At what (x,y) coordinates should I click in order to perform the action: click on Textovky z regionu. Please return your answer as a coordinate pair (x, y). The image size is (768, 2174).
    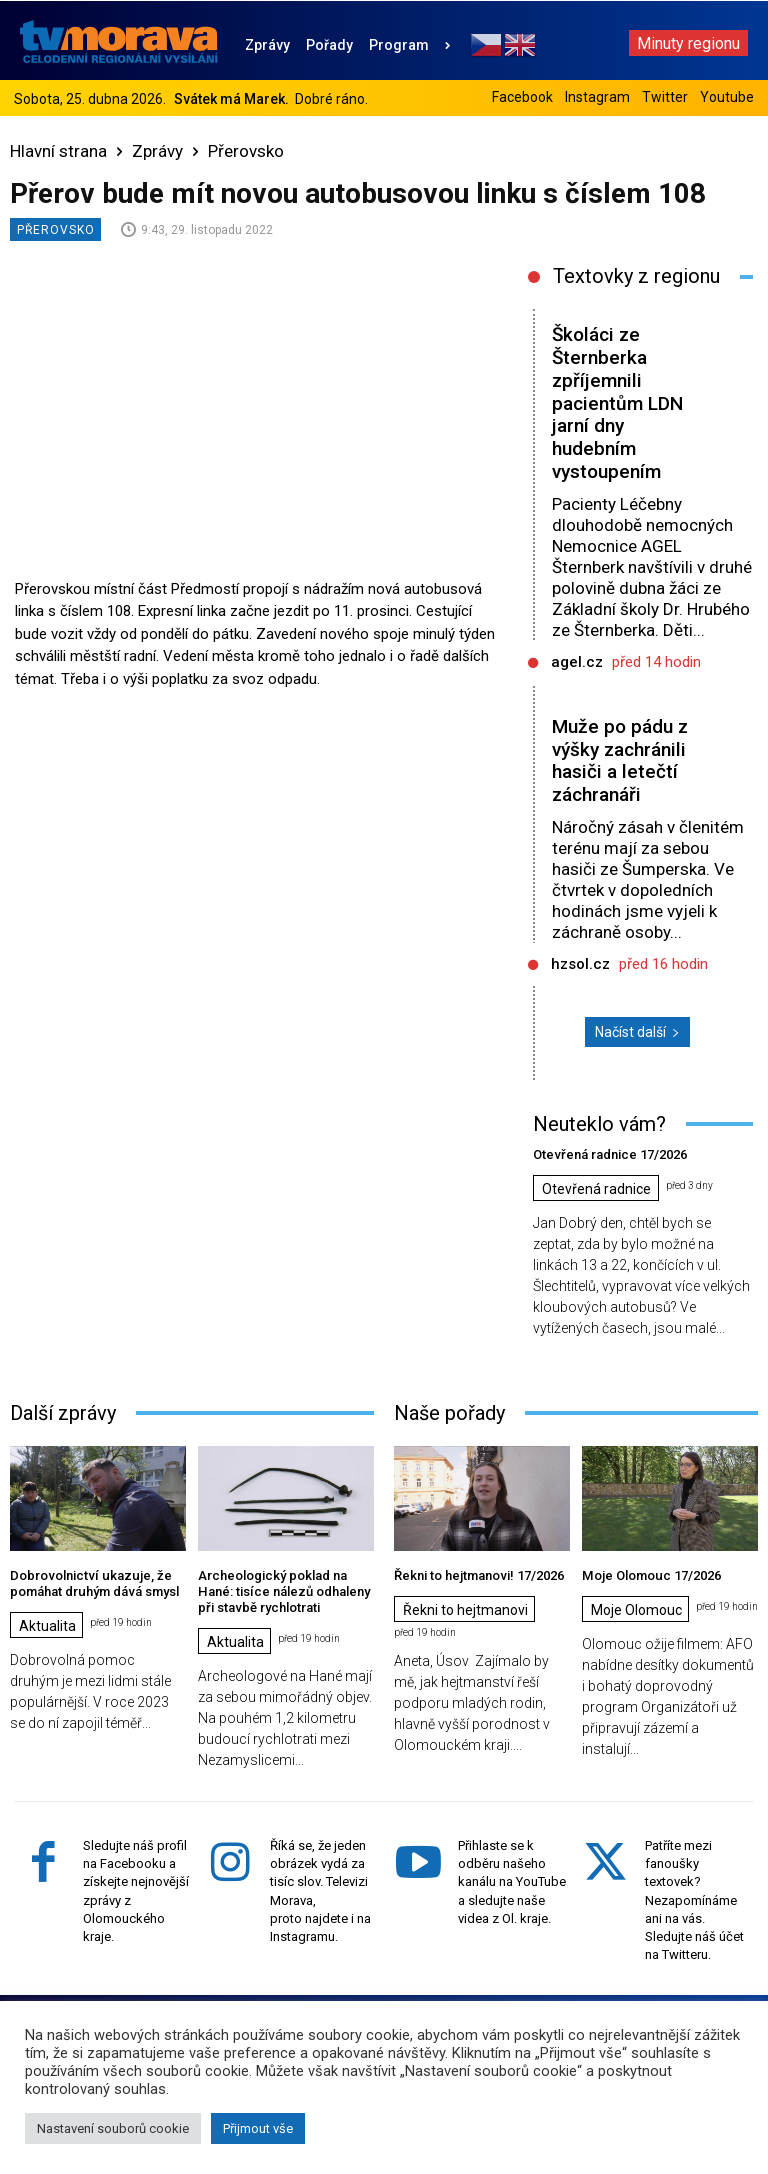
    Looking at the image, I should click on (636, 276).